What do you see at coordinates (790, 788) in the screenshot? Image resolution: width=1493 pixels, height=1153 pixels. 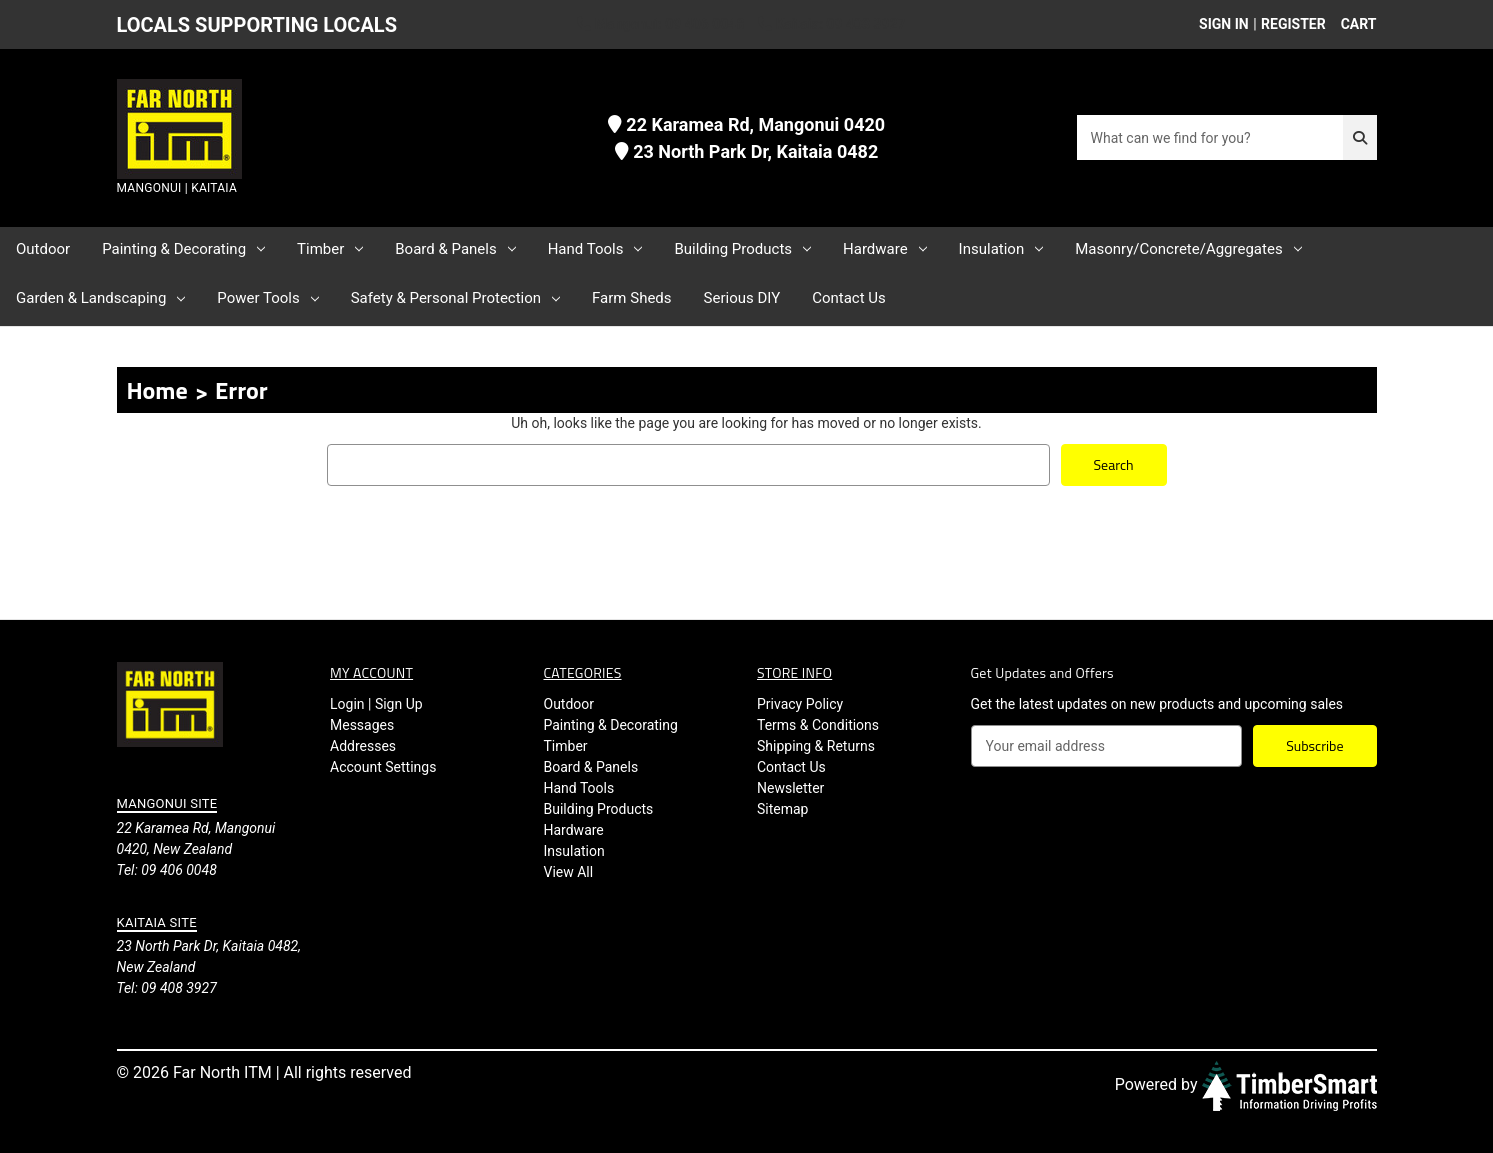 I see `Newsletter` at bounding box center [790, 788].